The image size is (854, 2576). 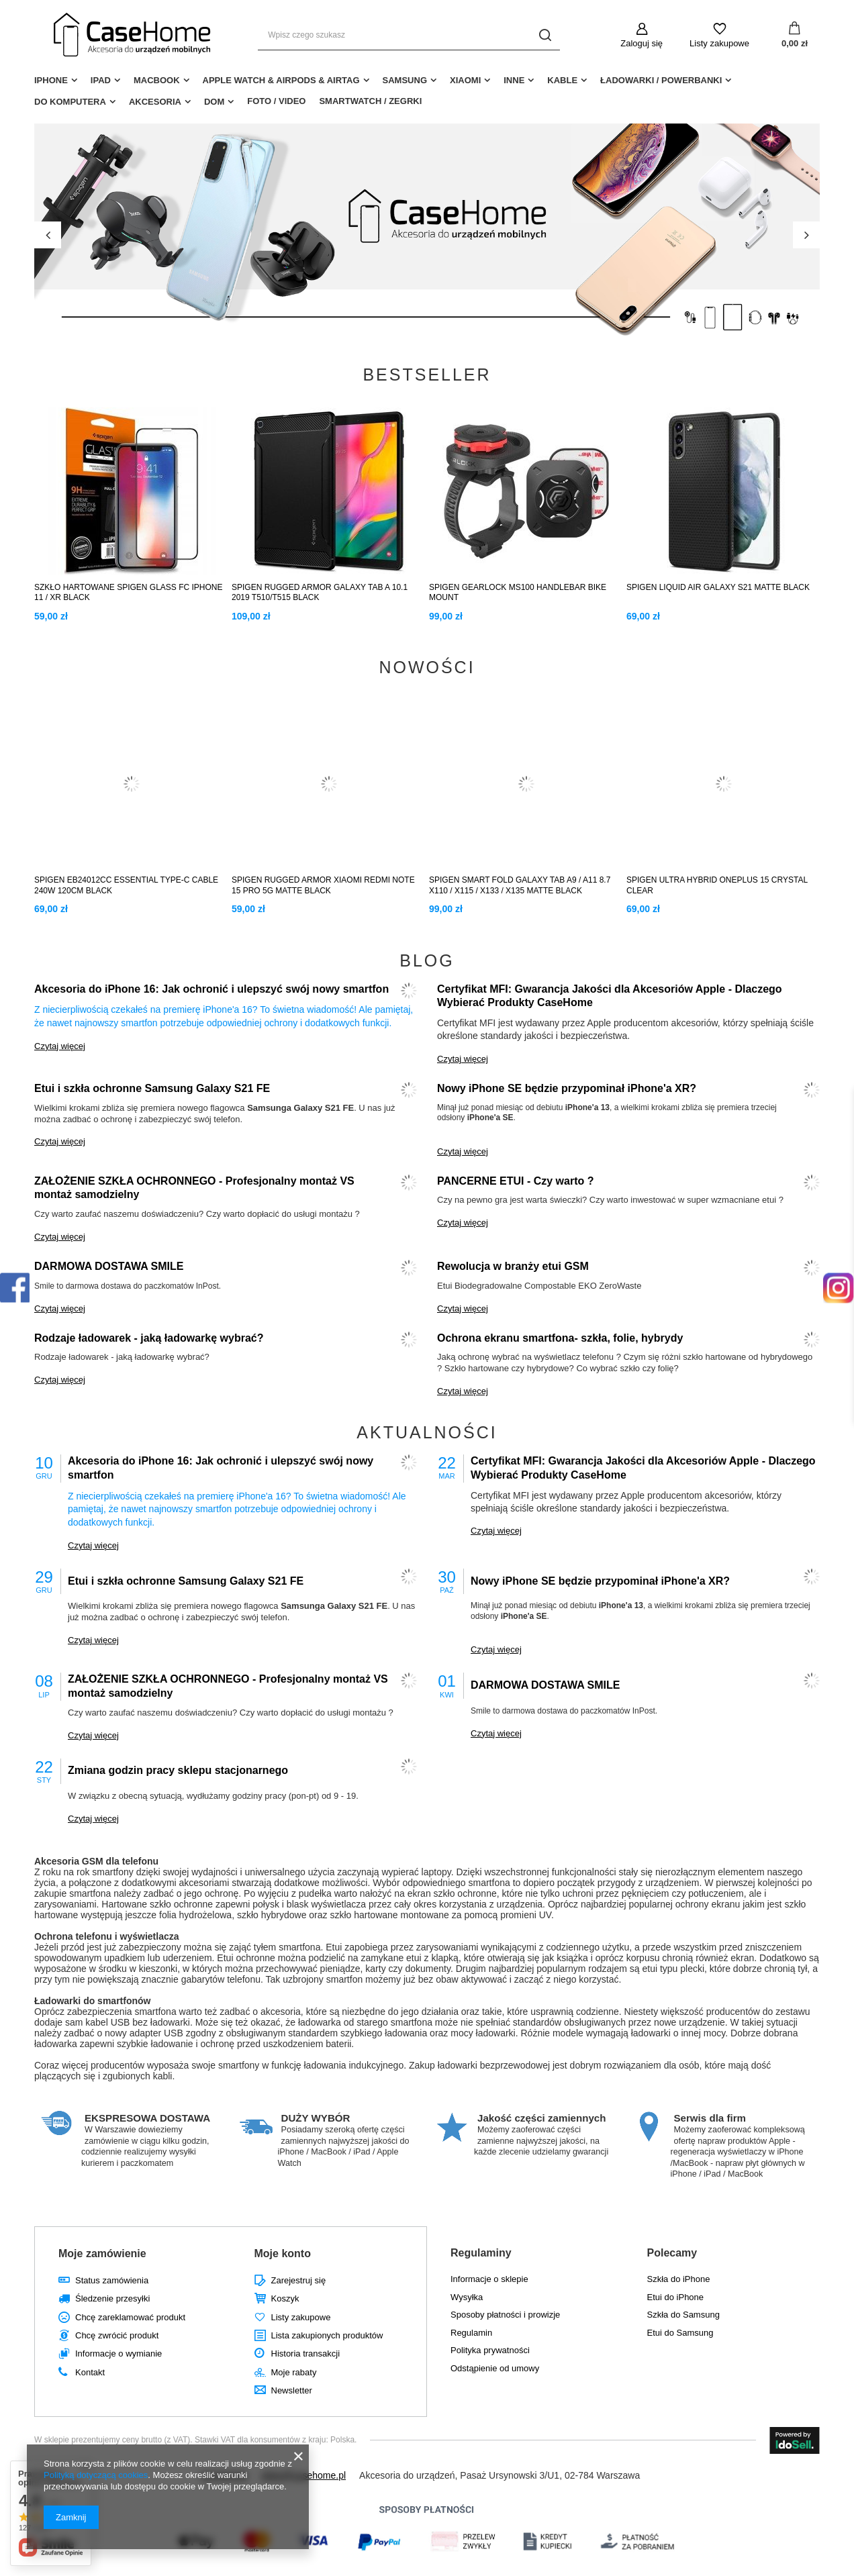 I want to click on Listy zakupowe, so click(x=719, y=43).